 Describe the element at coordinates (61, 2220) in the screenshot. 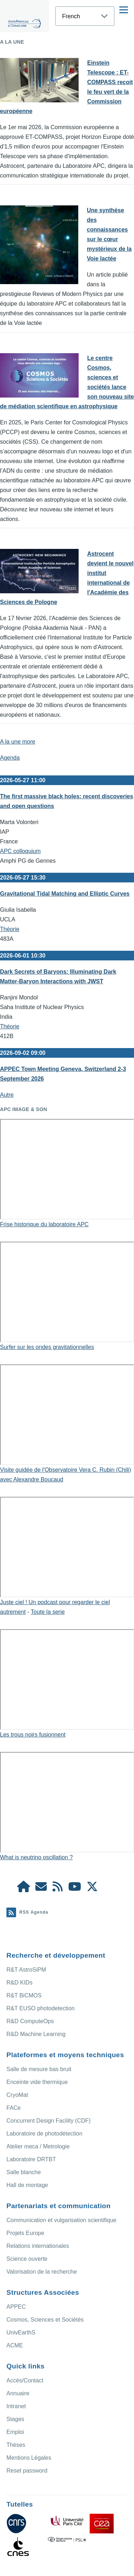

I see `Communication et vulgarisation scientifique` at that location.